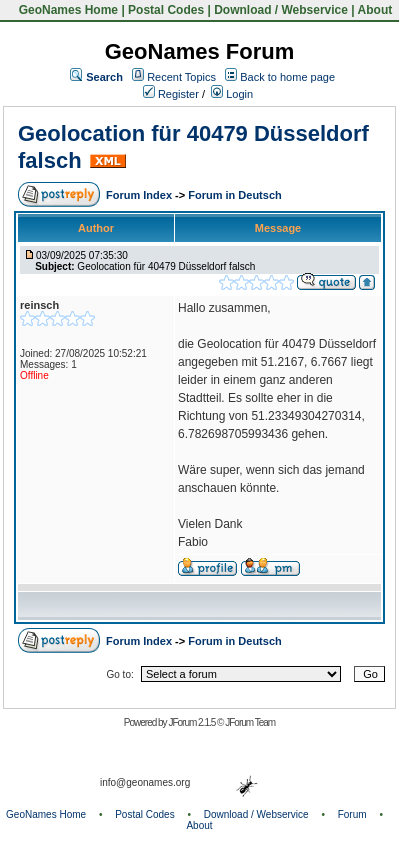 The width and height of the screenshot is (399, 859). I want to click on Back to home page, so click(287, 77).